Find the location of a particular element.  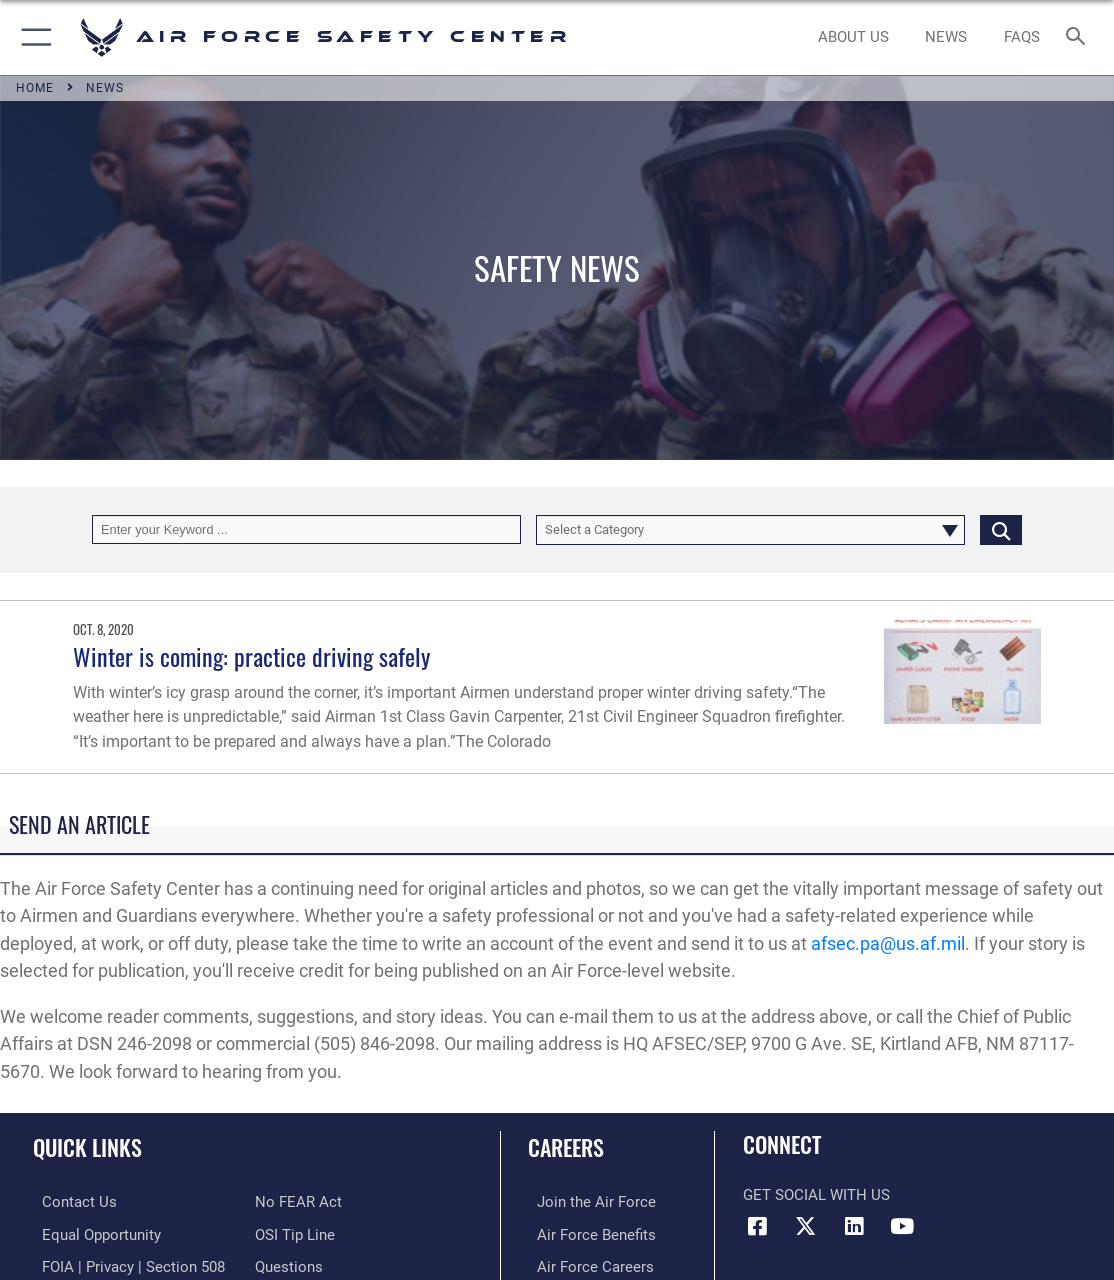

[AFSEC LinkedIn opens in a new window] is located at coordinates (854, 1226).